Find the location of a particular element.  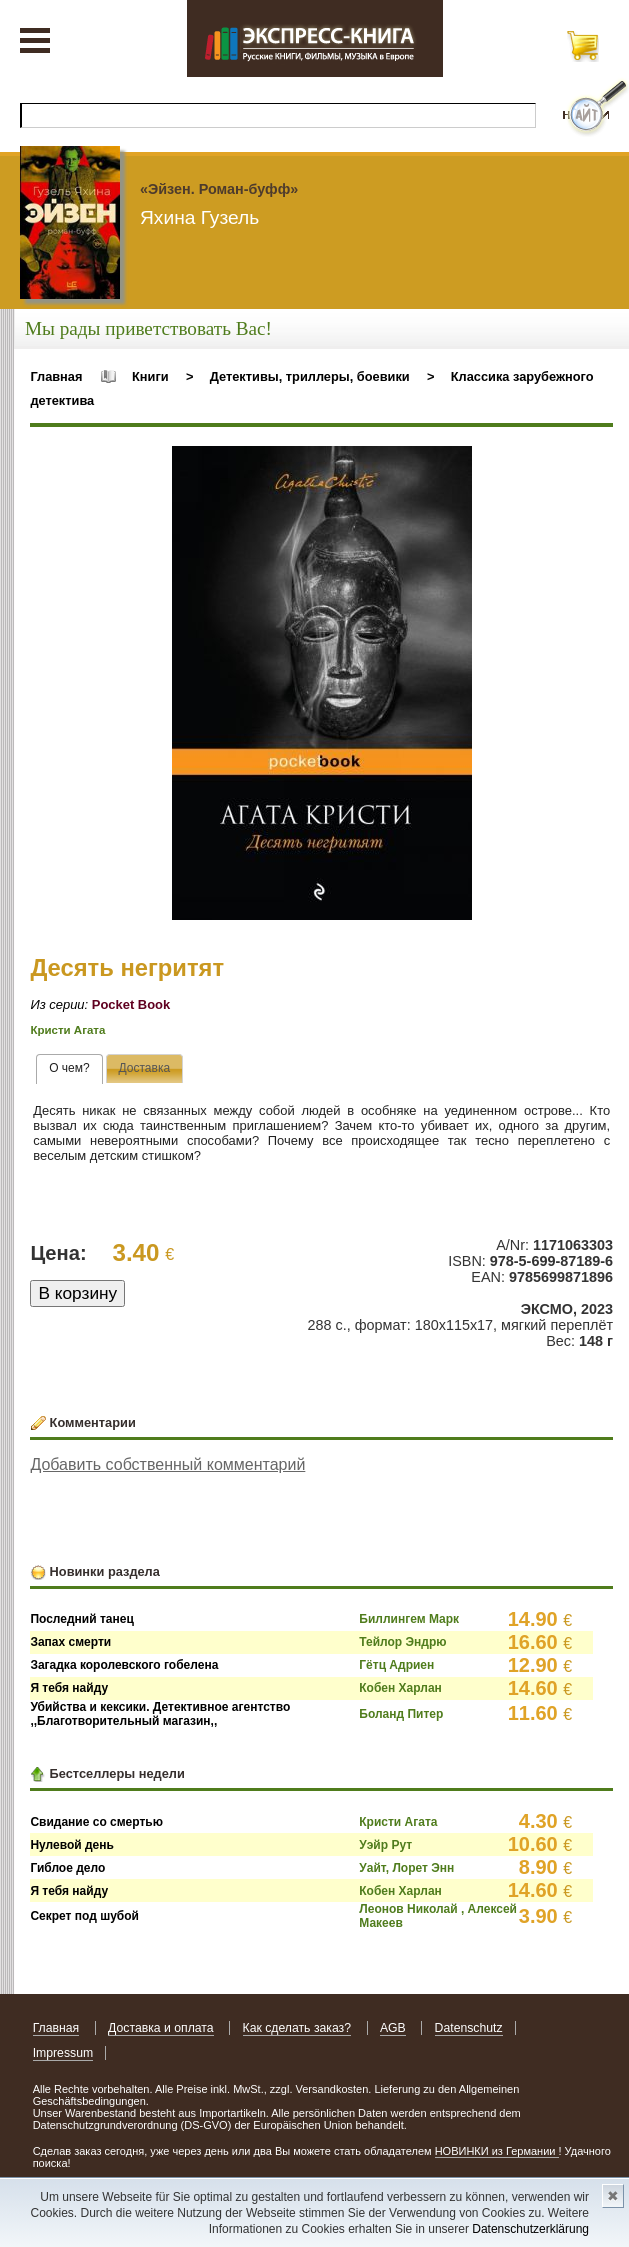

Боланд Питер is located at coordinates (401, 1714).